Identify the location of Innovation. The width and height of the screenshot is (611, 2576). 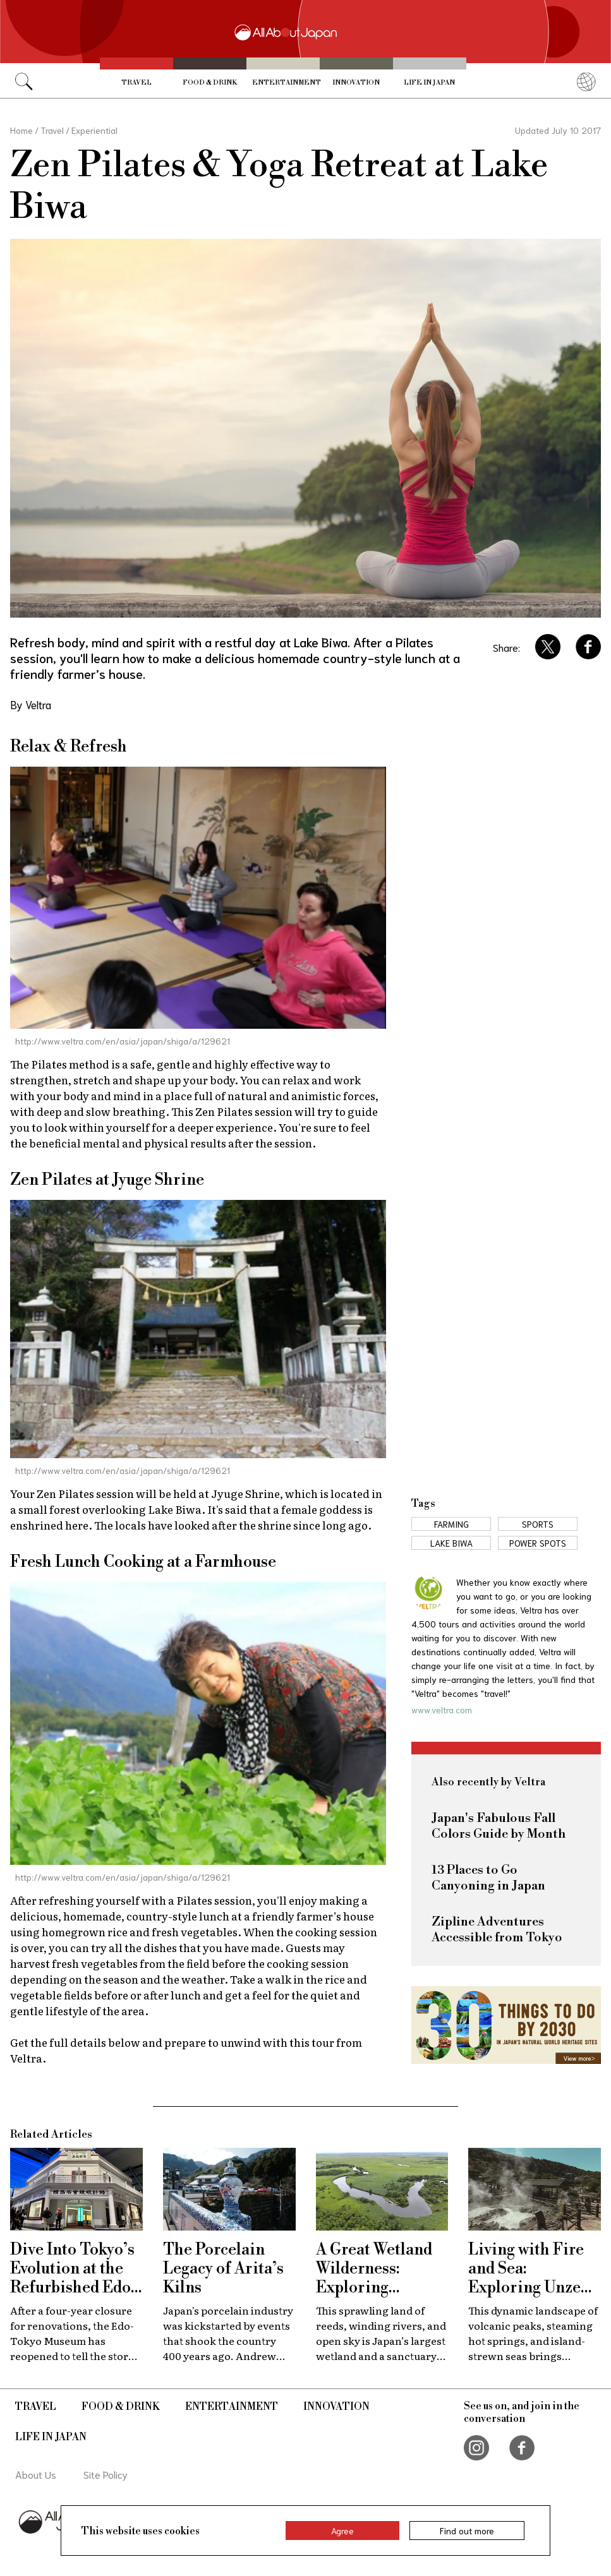
(356, 82).